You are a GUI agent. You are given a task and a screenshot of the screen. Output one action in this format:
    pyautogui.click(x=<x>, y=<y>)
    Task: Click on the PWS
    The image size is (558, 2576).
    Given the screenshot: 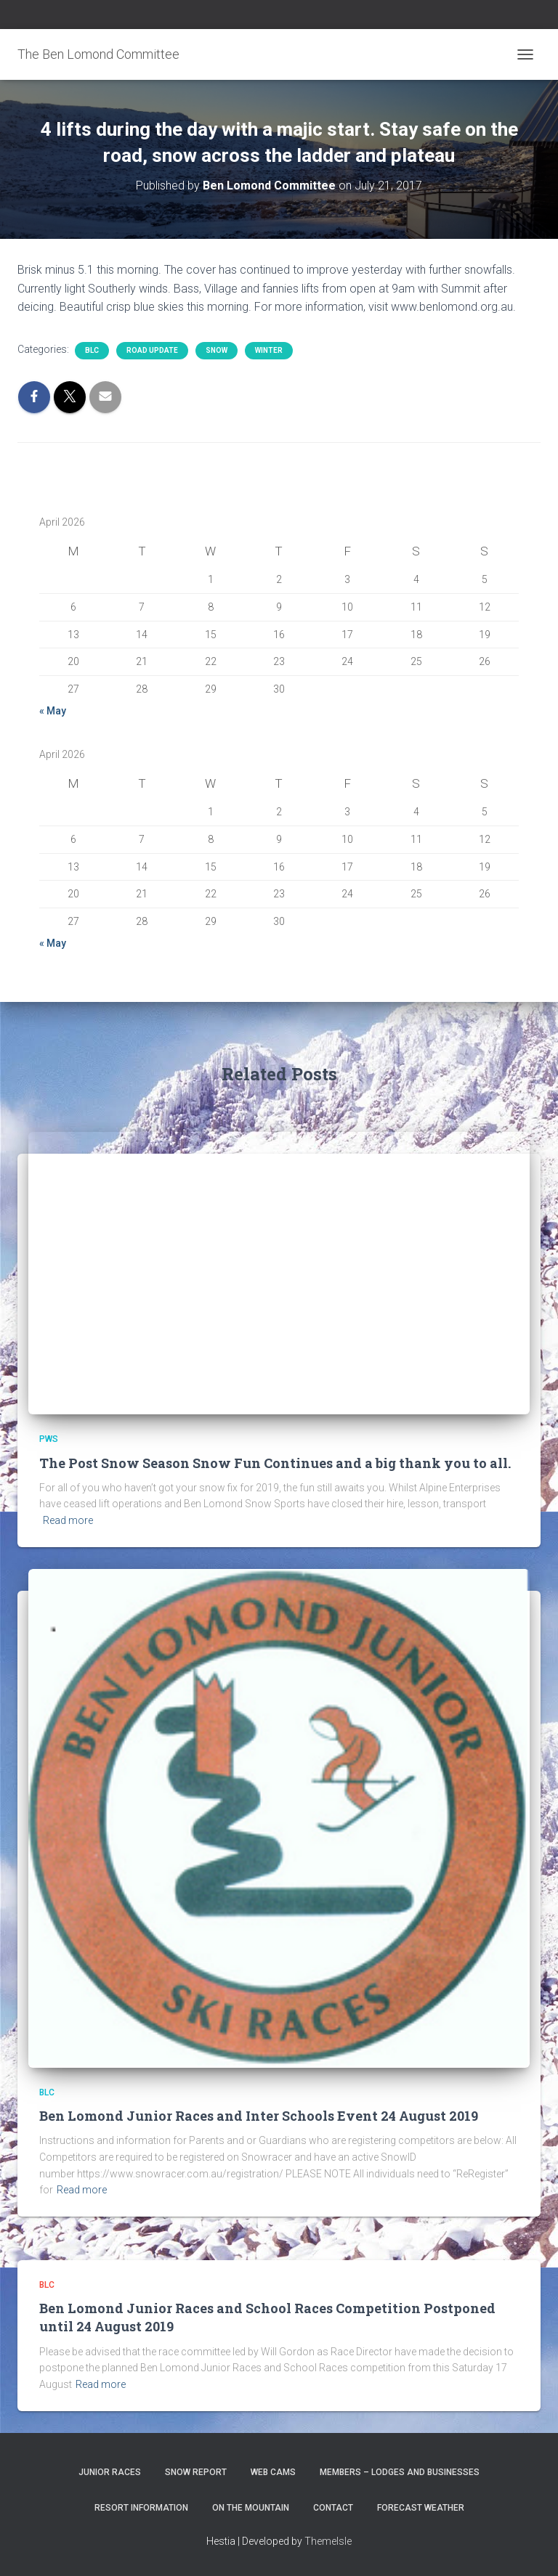 What is the action you would take?
    pyautogui.click(x=48, y=1439)
    